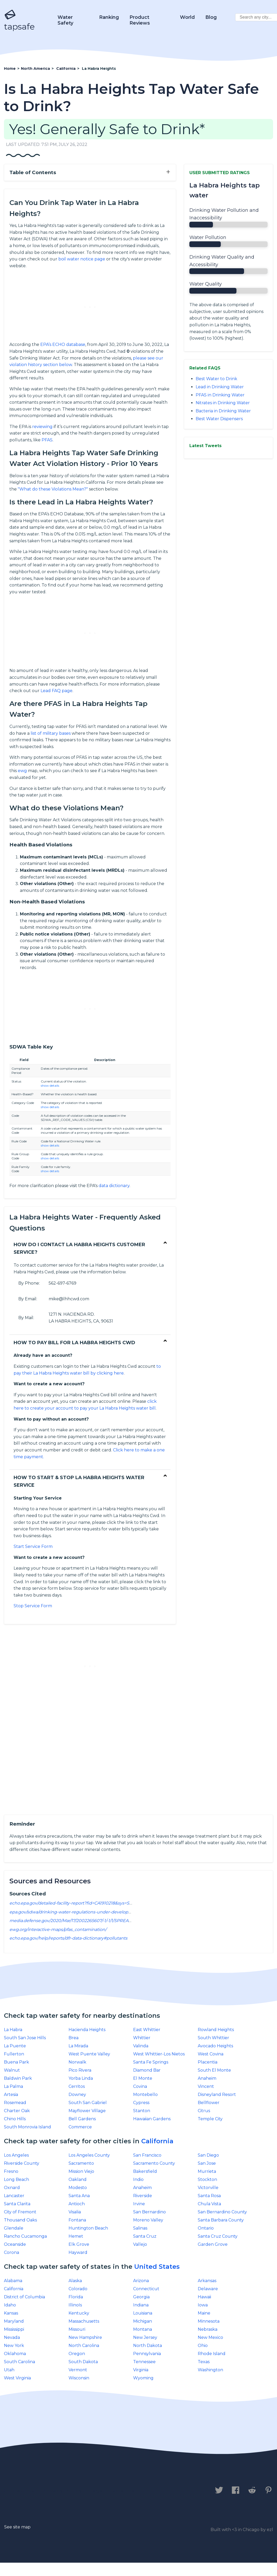  Describe the element at coordinates (140, 2228) in the screenshot. I see `Salinas` at that location.